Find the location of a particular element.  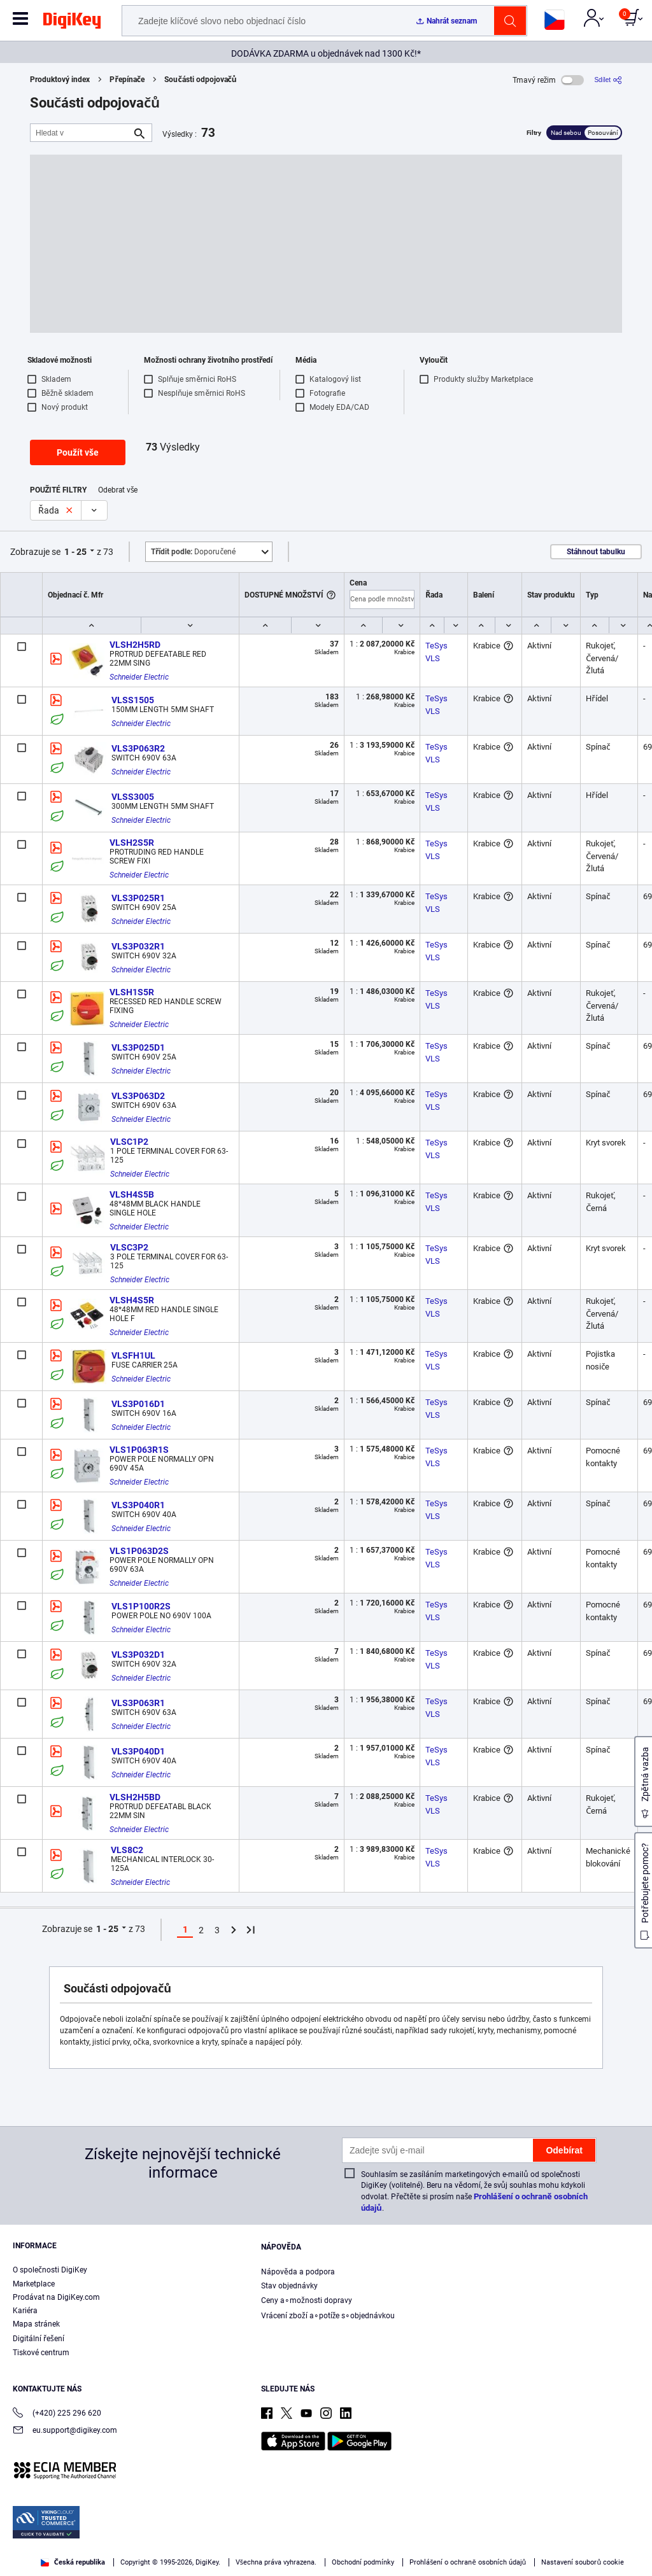

Digitální řešení is located at coordinates (38, 2338).